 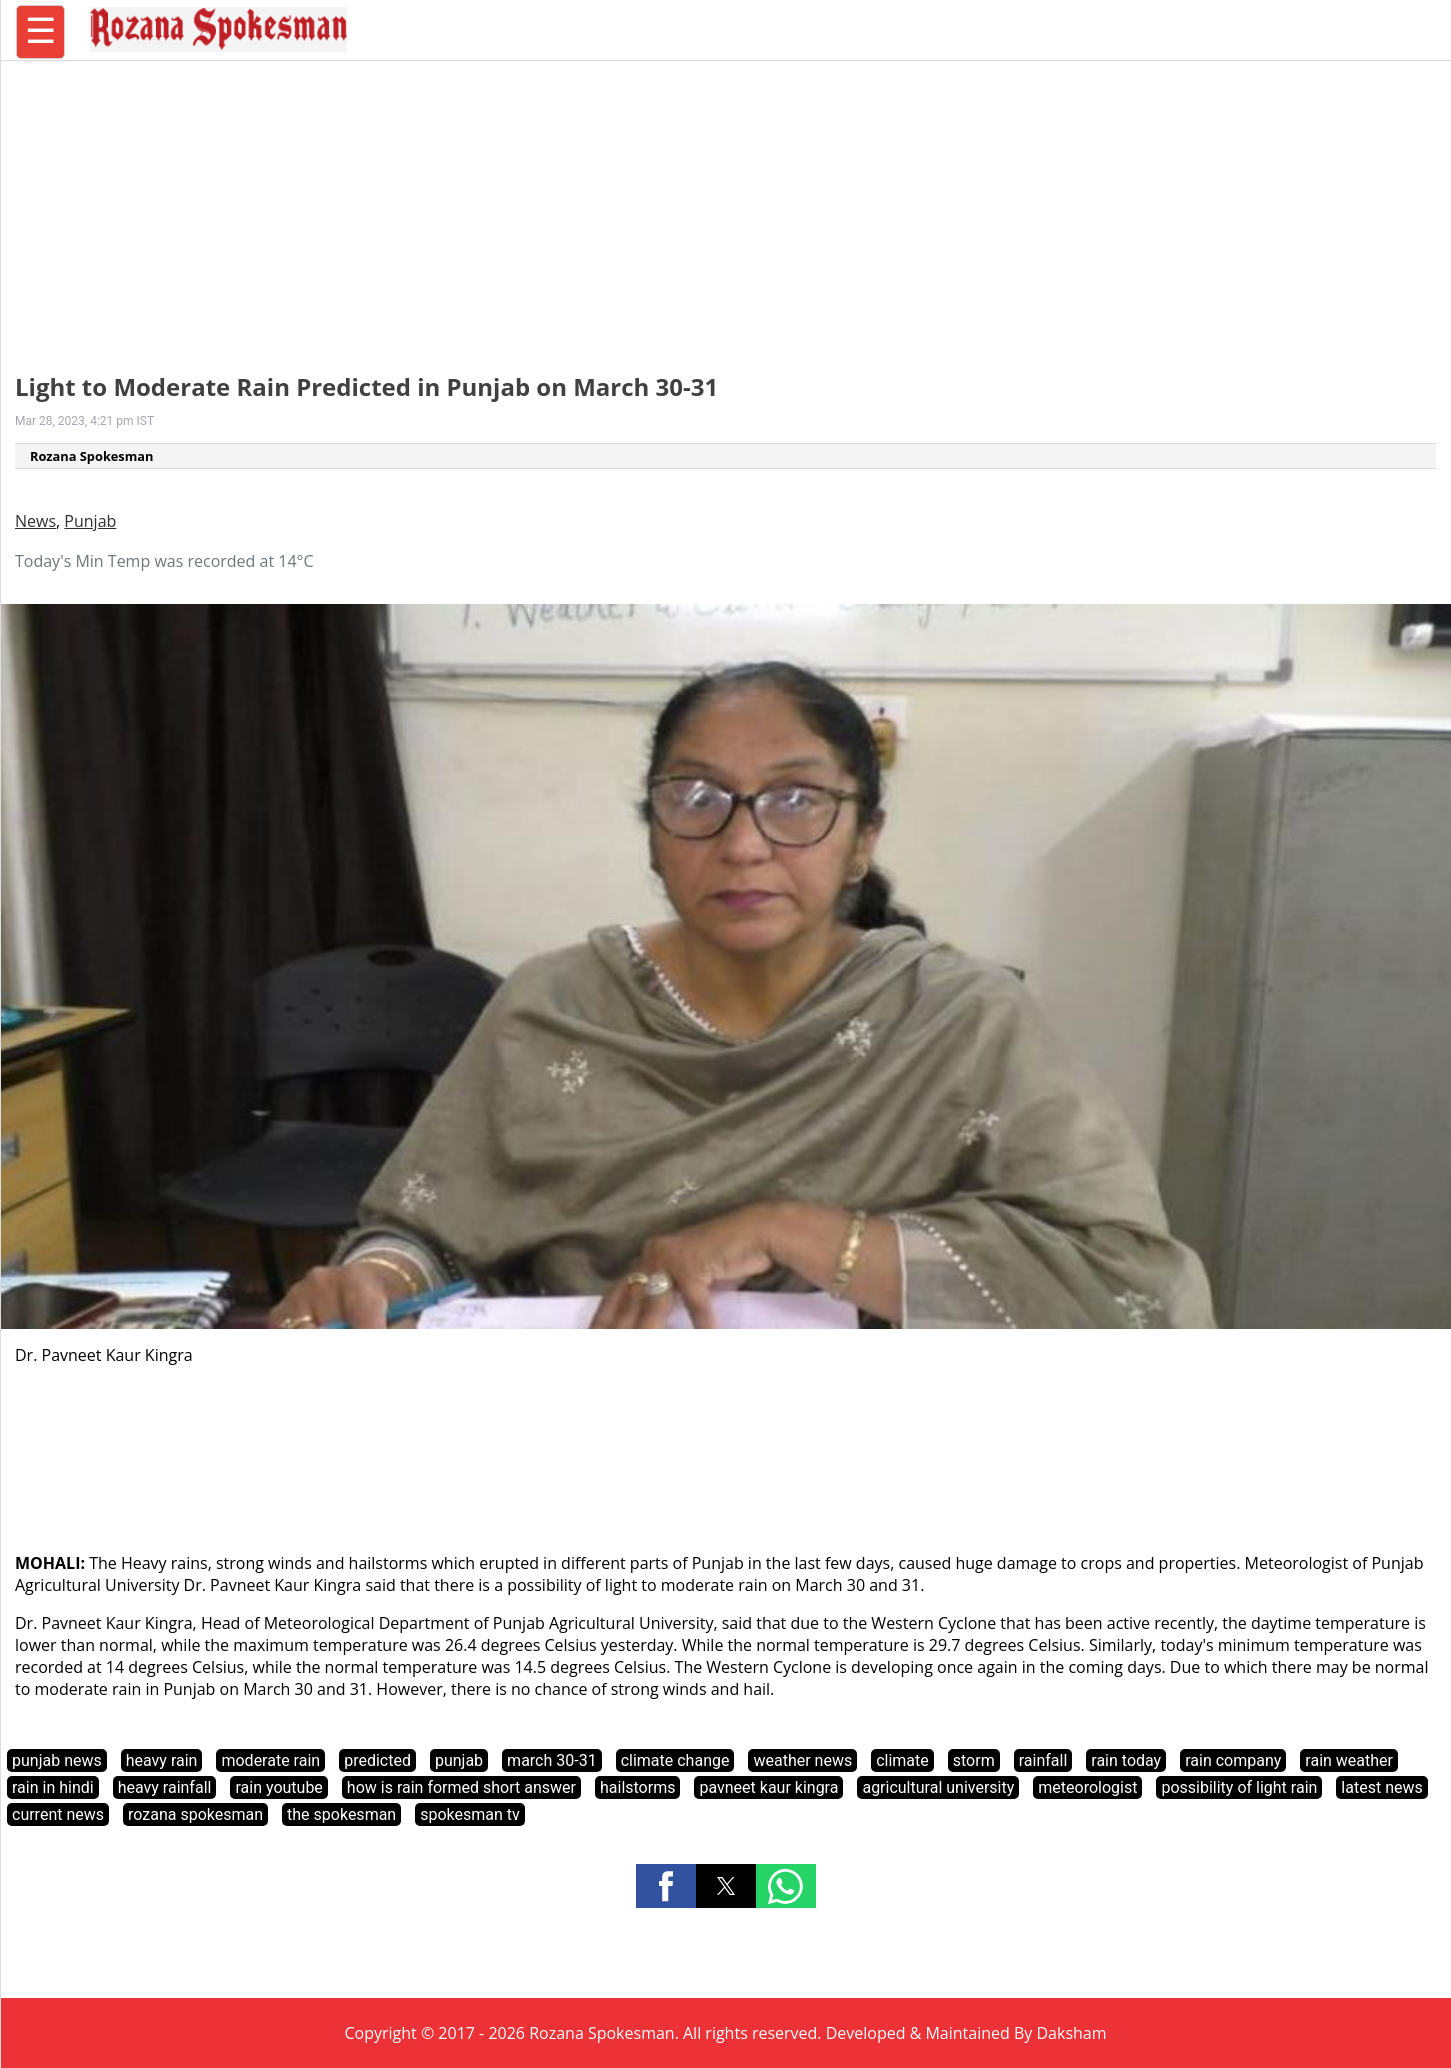 I want to click on Daksham, so click(x=1072, y=2033).